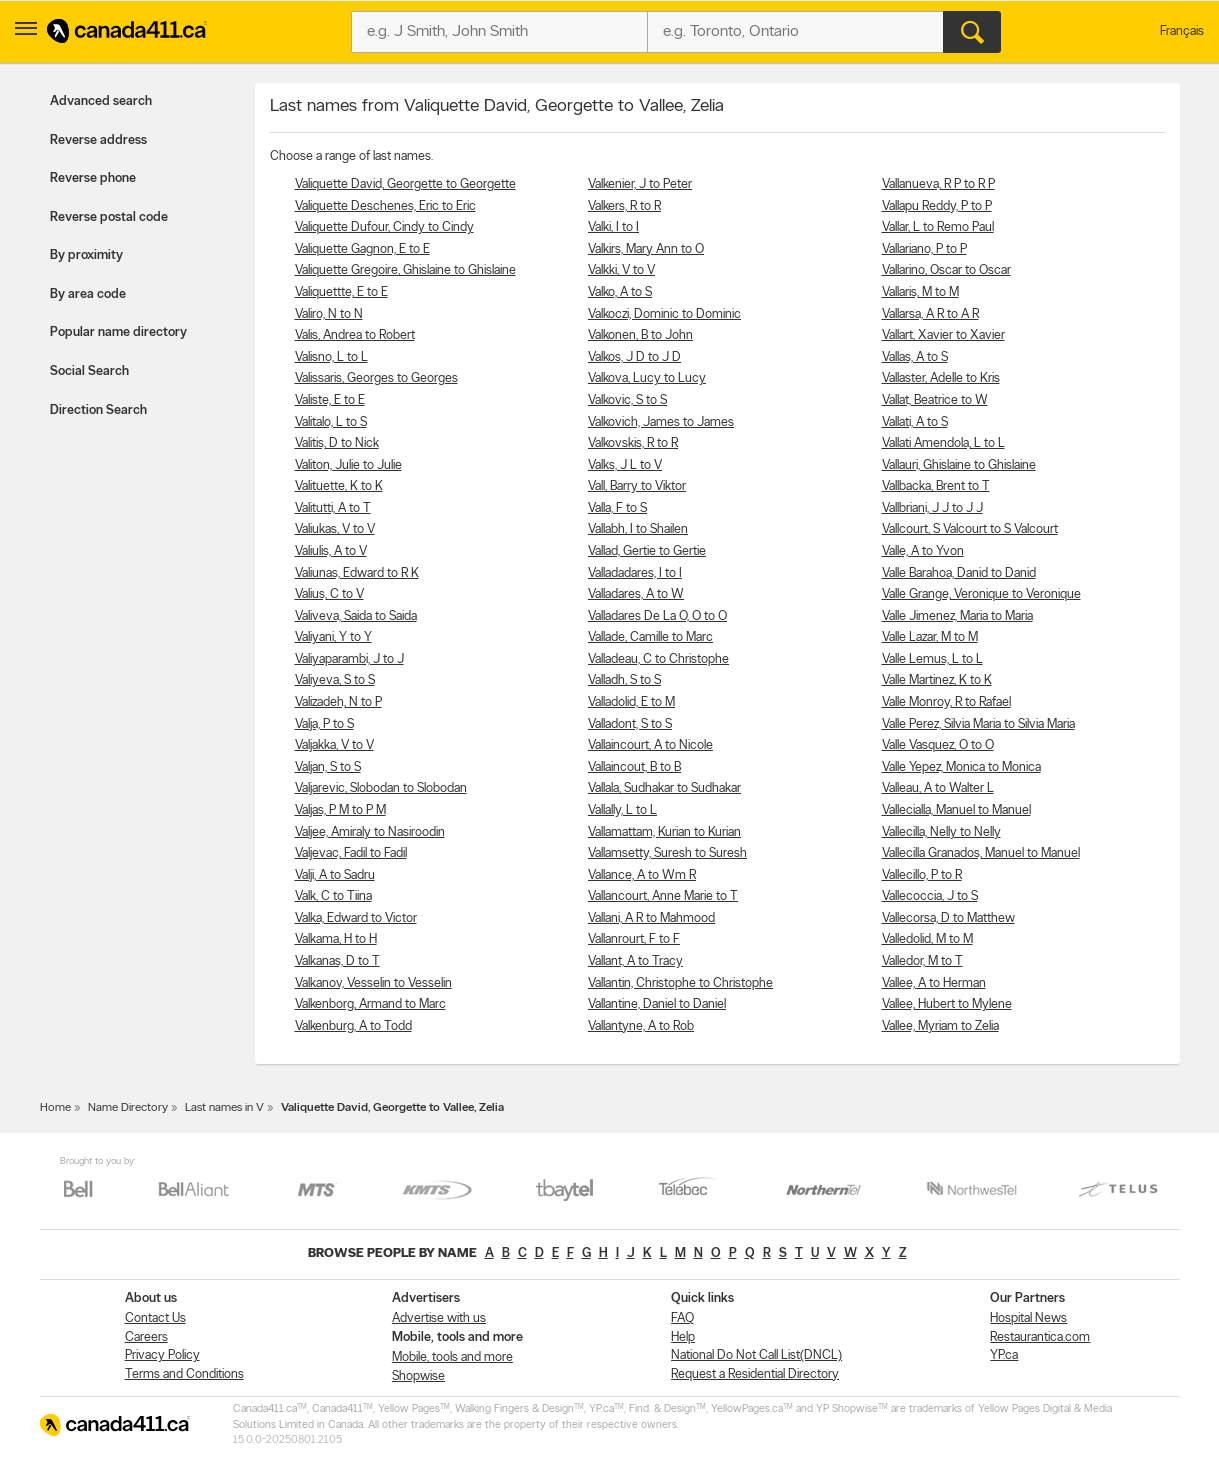 This screenshot has height=1459, width=1219. What do you see at coordinates (683, 1337) in the screenshot?
I see `Help` at bounding box center [683, 1337].